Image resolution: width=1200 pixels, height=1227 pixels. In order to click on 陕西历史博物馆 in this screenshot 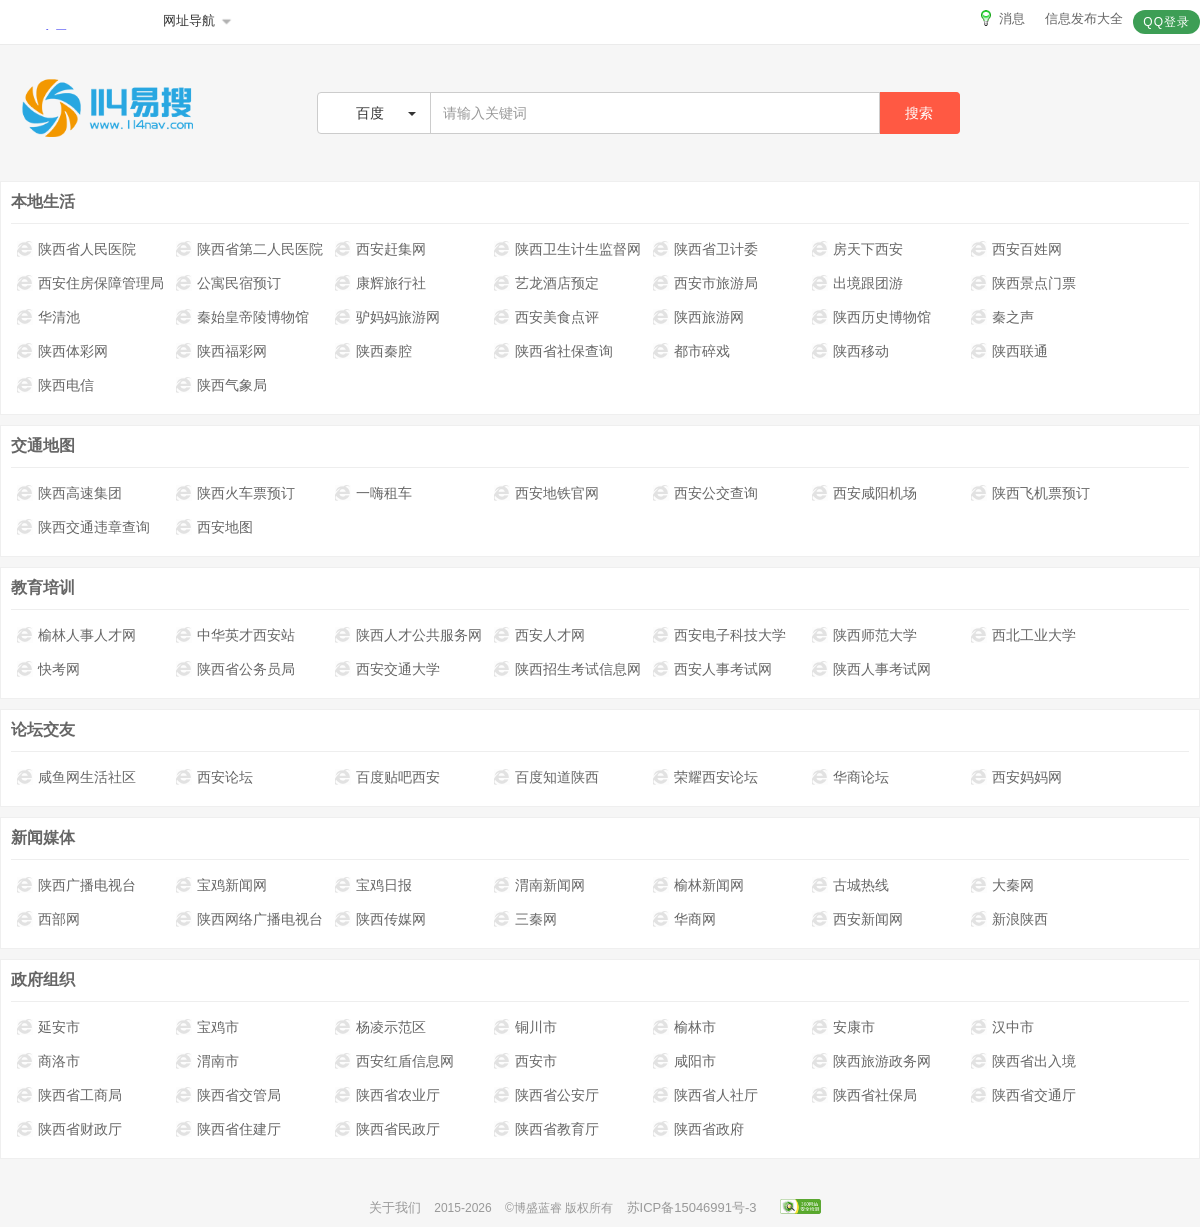, I will do `click(871, 317)`.